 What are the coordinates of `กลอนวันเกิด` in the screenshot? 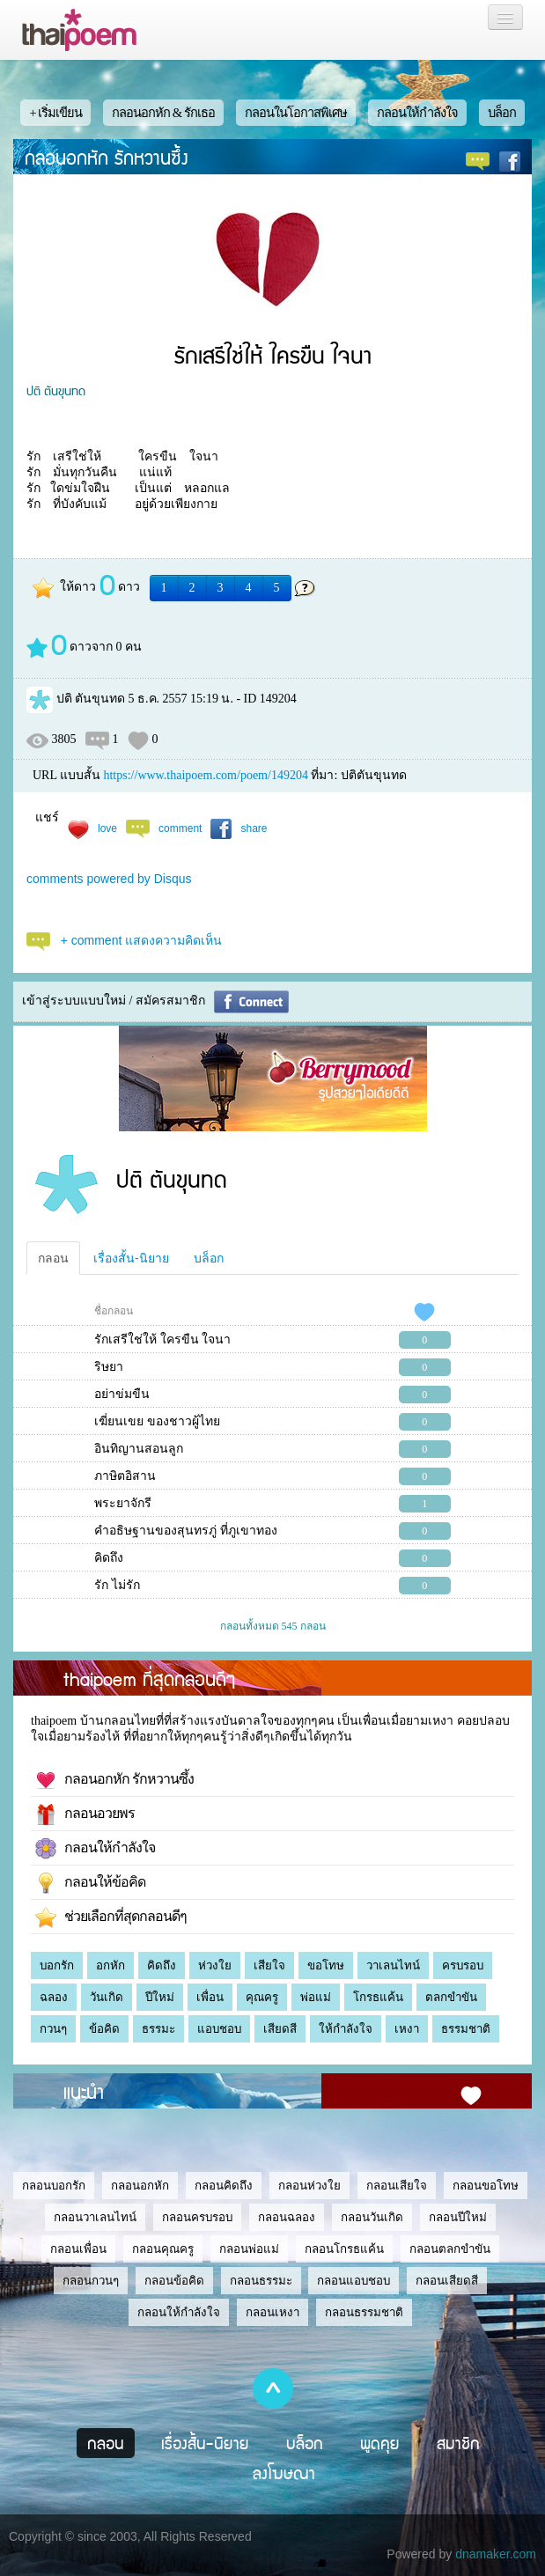 It's located at (372, 2217).